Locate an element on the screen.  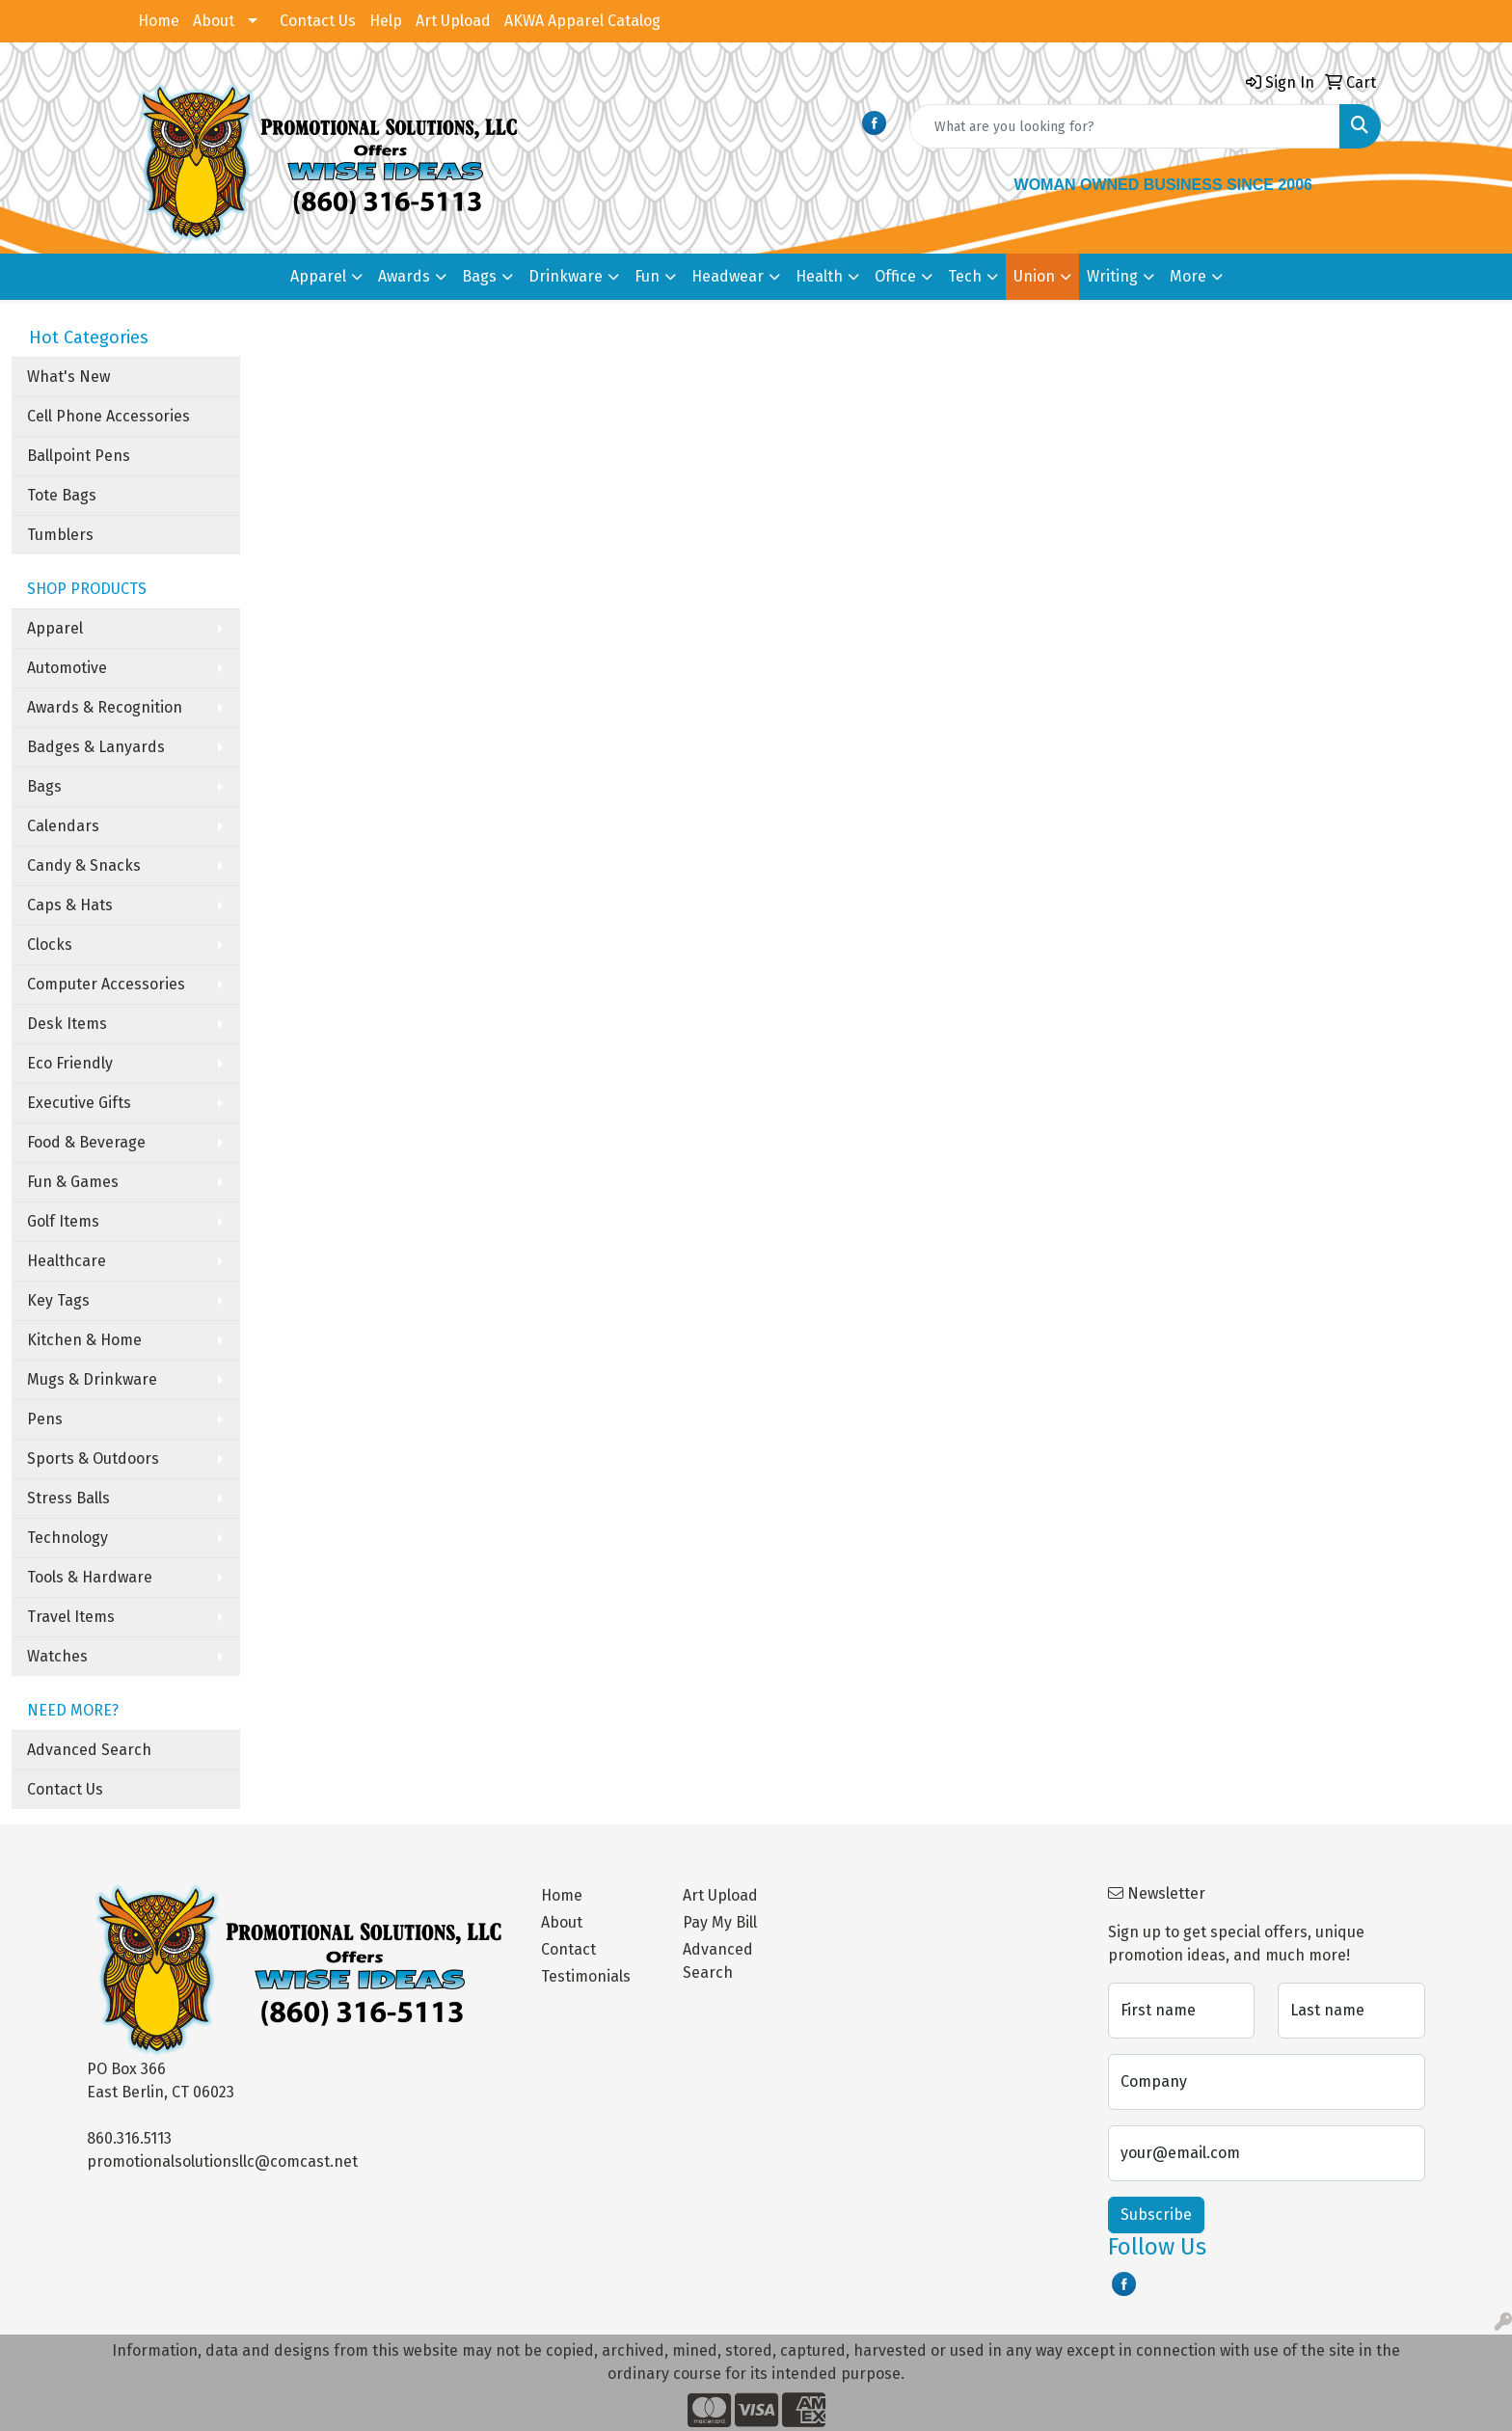
Eco Friendly is located at coordinates (70, 1063).